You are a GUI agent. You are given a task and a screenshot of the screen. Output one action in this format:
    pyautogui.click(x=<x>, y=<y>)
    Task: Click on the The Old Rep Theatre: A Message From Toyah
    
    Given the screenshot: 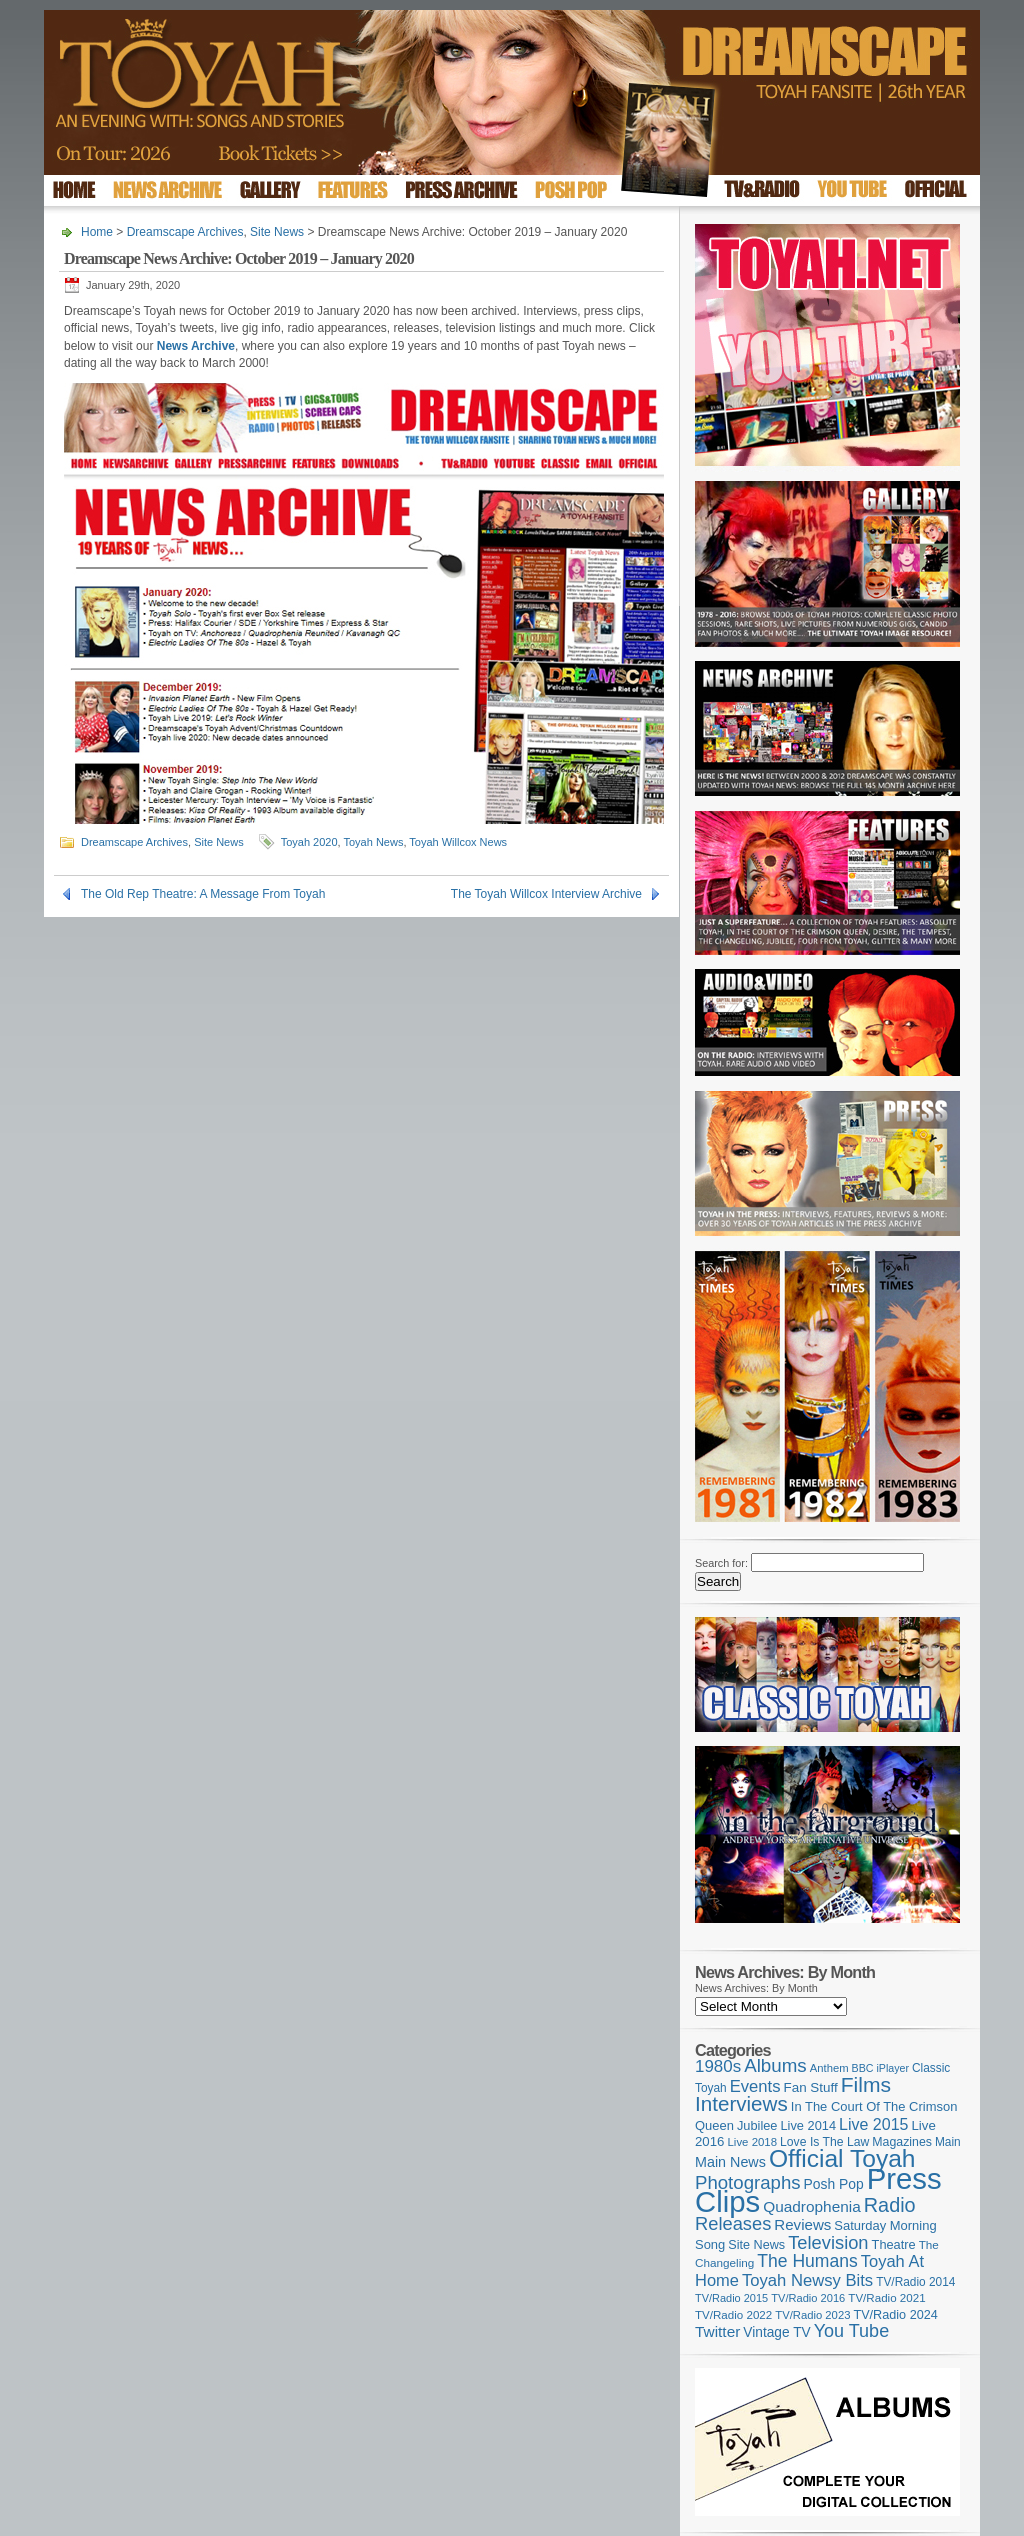 What is the action you would take?
    pyautogui.click(x=203, y=894)
    